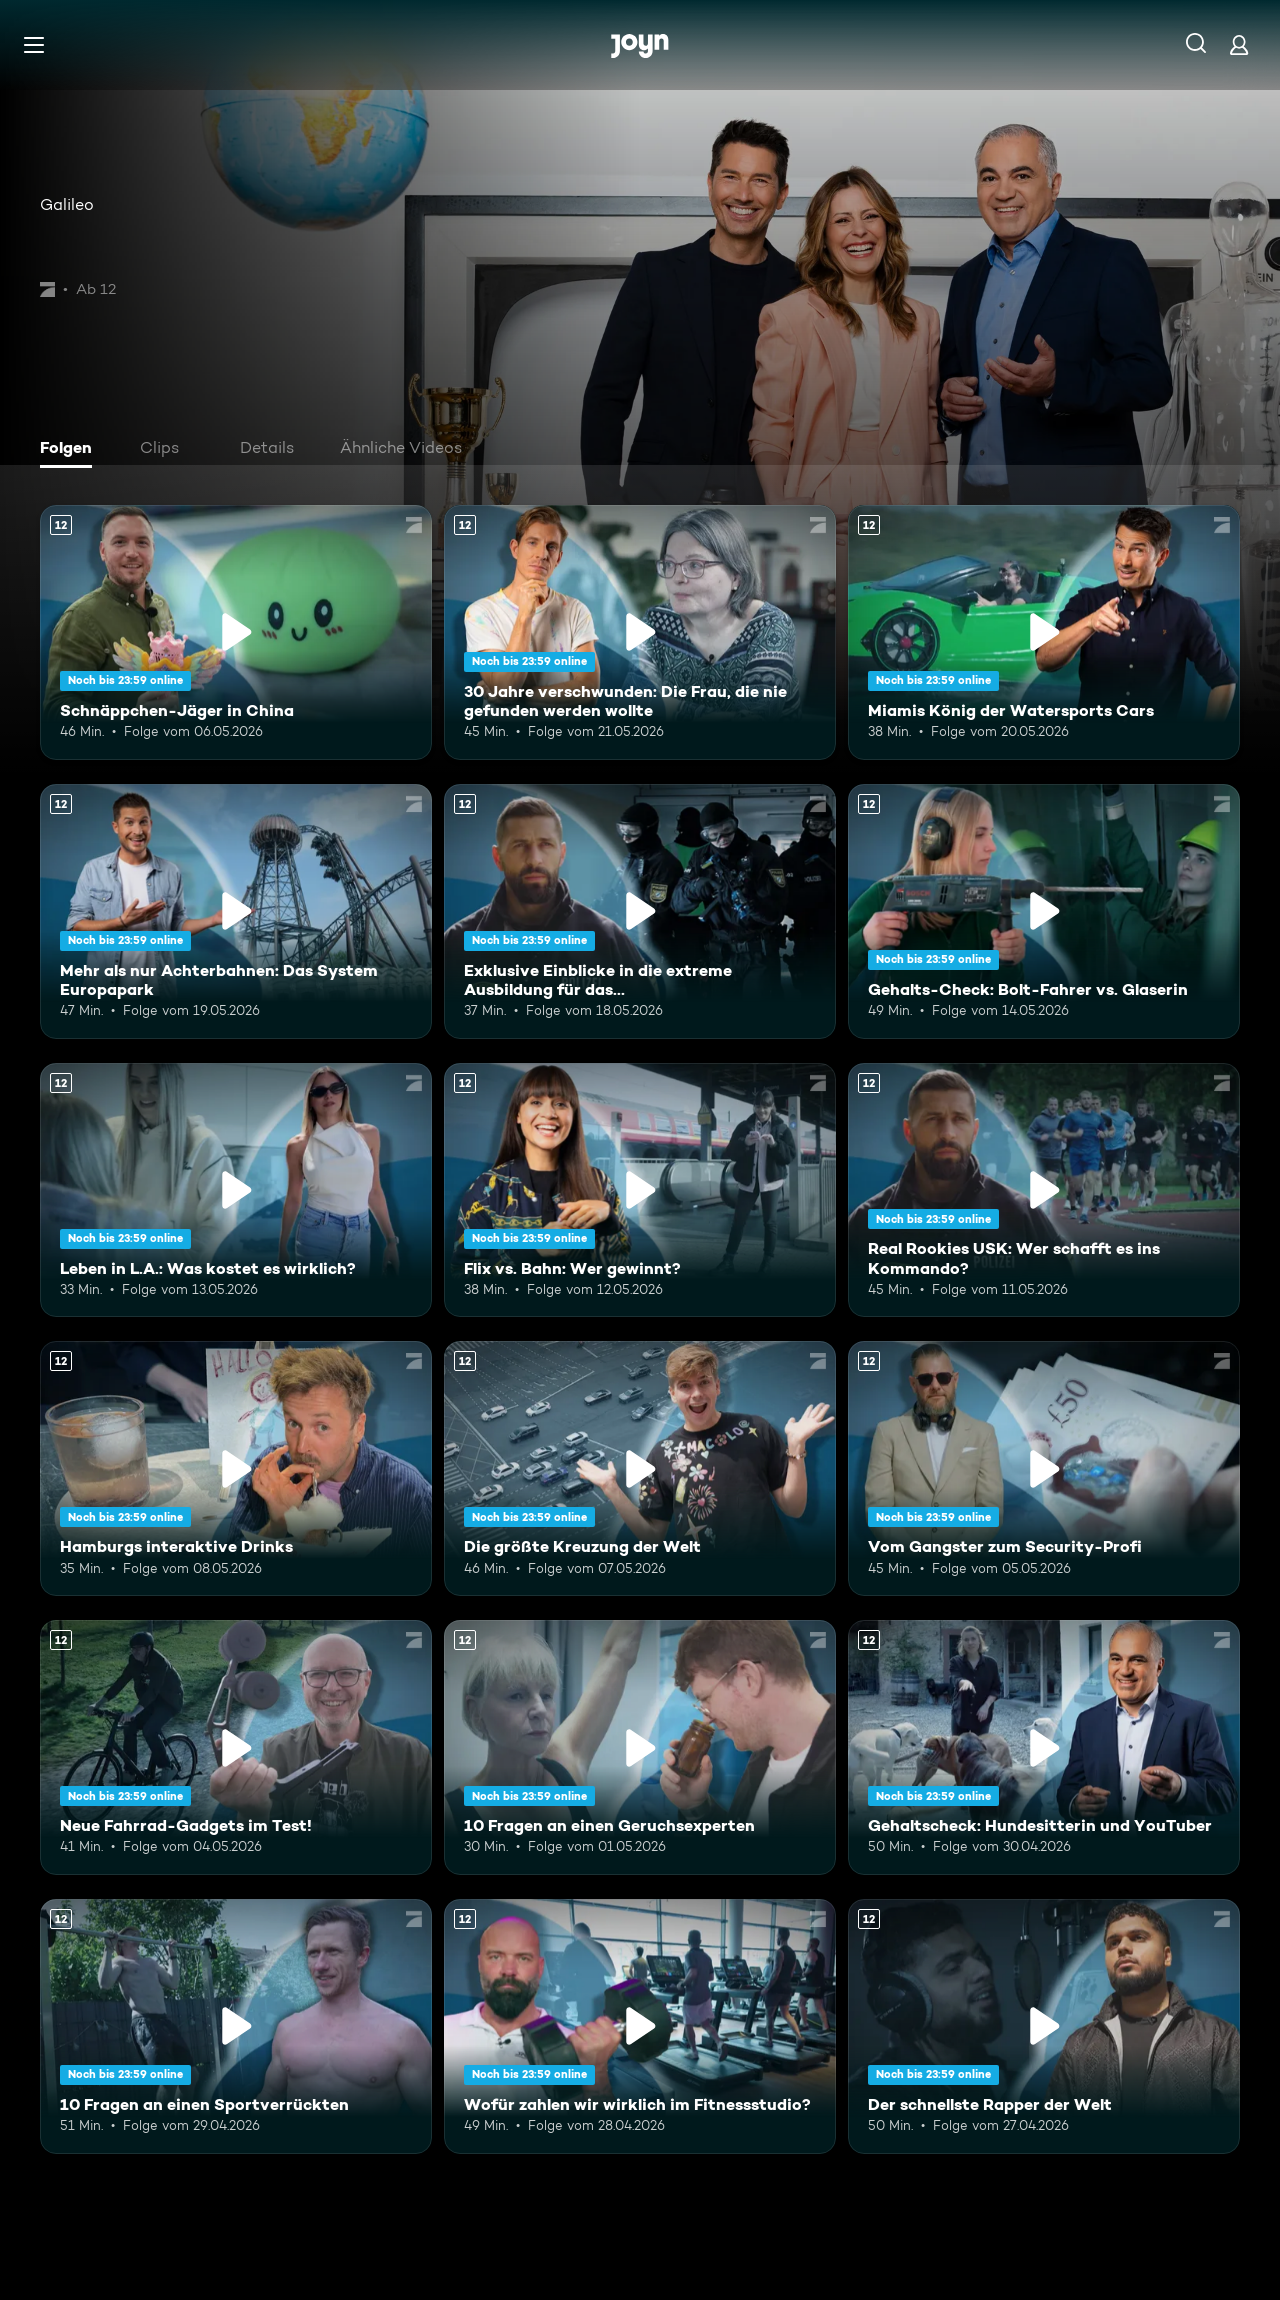  What do you see at coordinates (236, 1190) in the screenshot?
I see `[Leben in L.A.: Was kostet es wirklich?. Ab 12 Jahren. Mehr Infos zur Episode]` at bounding box center [236, 1190].